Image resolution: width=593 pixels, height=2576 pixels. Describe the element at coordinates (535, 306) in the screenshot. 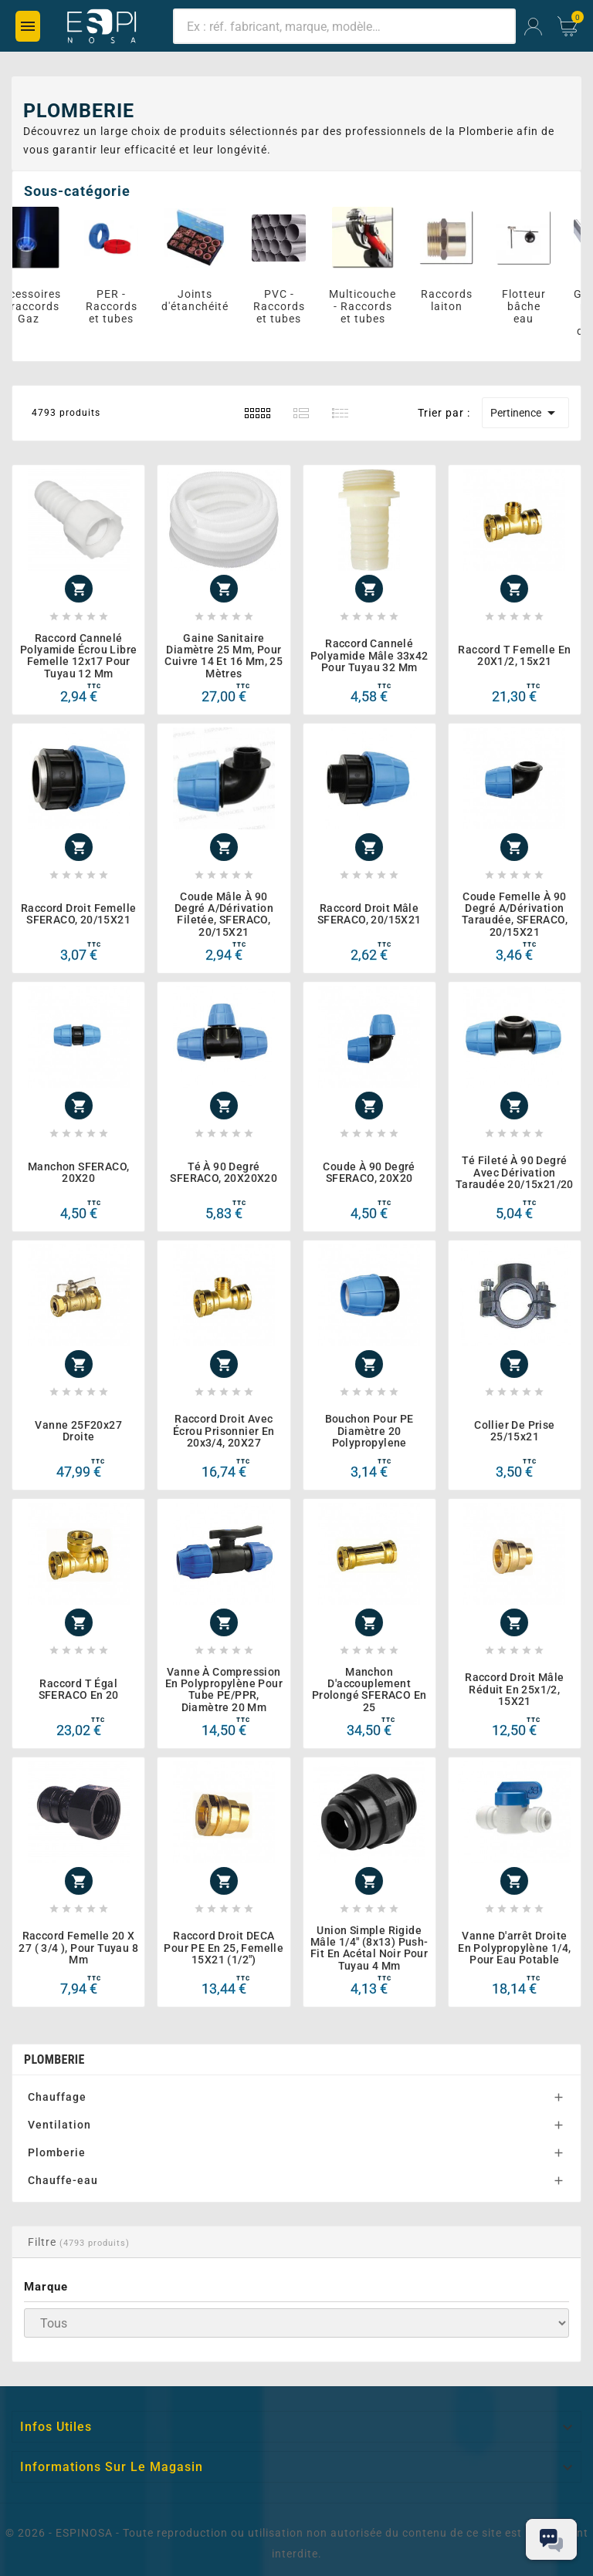

I see `Flotteur bâche eau` at that location.